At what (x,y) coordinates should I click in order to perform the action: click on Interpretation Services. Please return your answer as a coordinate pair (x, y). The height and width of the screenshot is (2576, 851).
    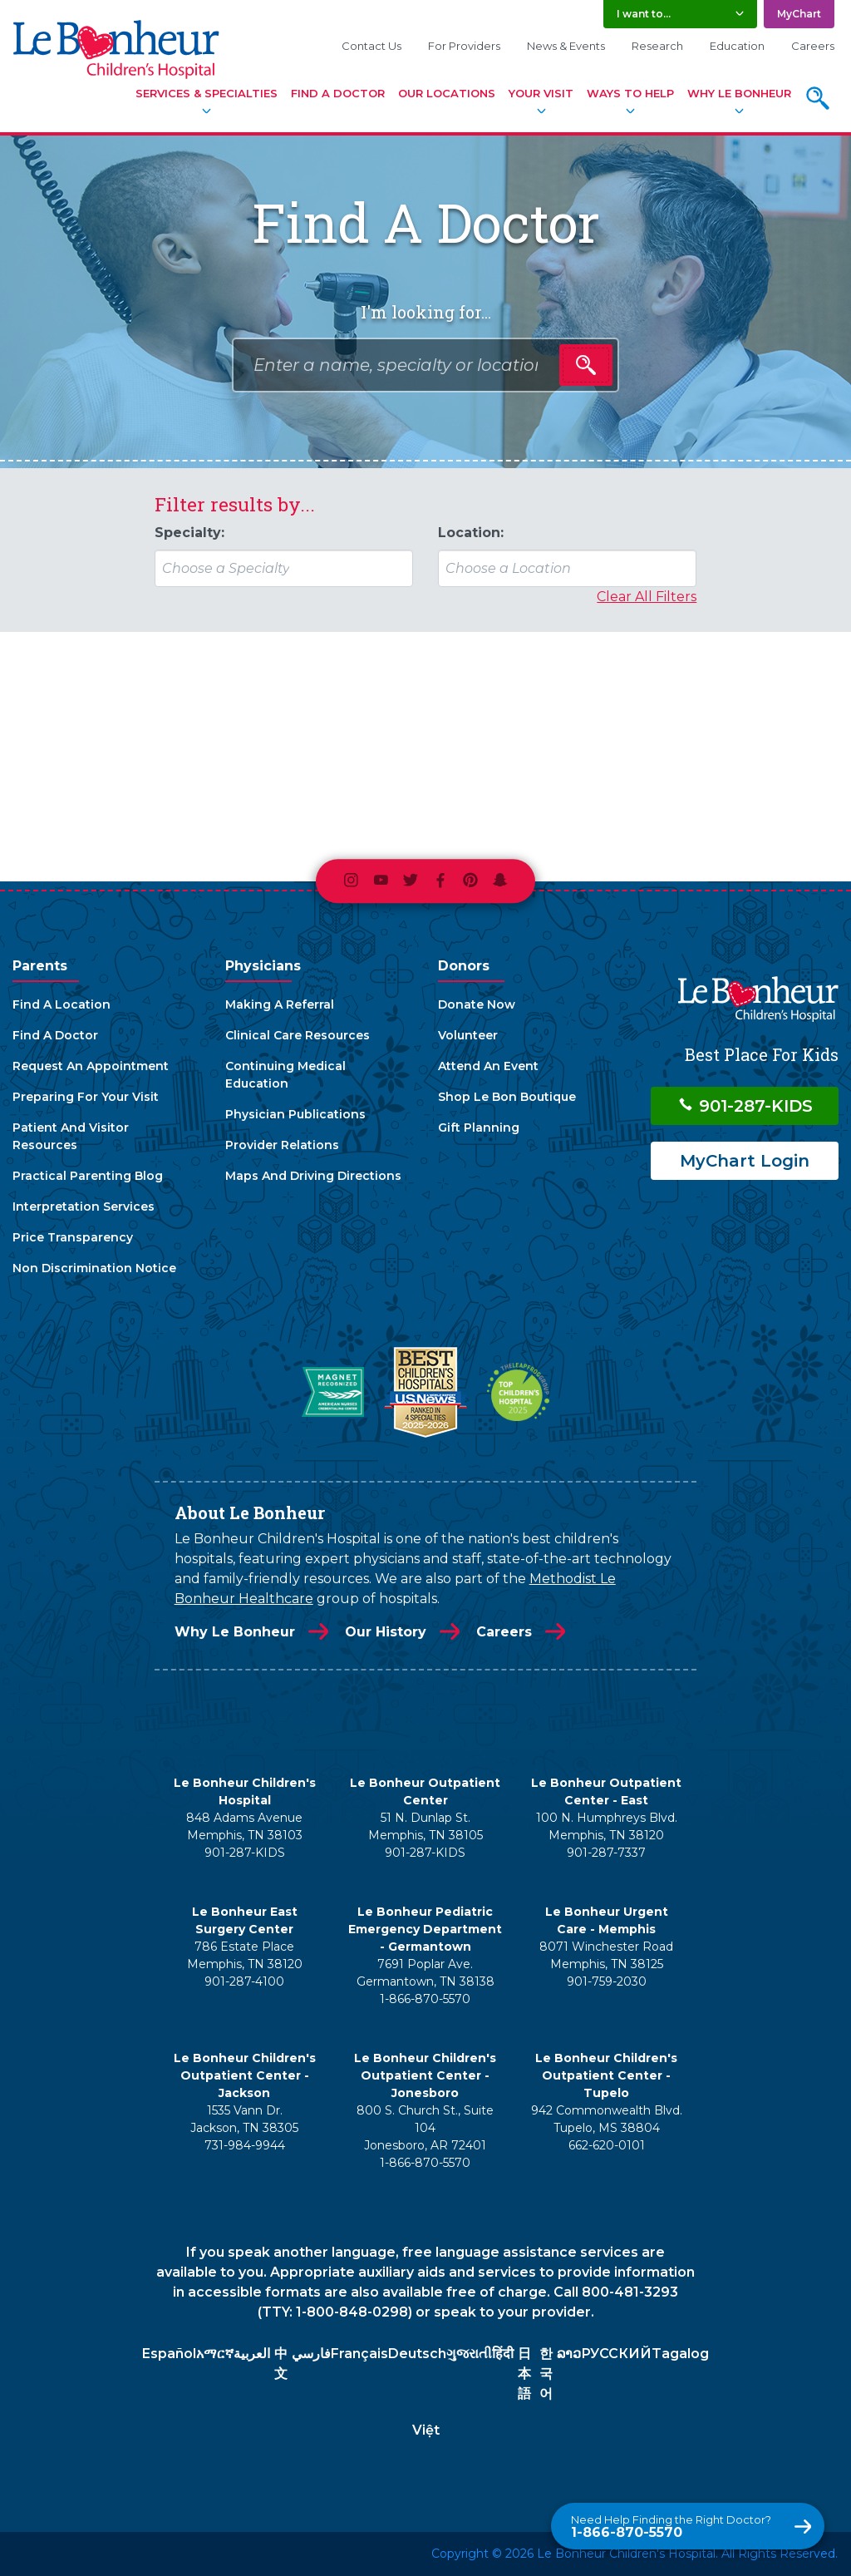
    Looking at the image, I should click on (83, 1206).